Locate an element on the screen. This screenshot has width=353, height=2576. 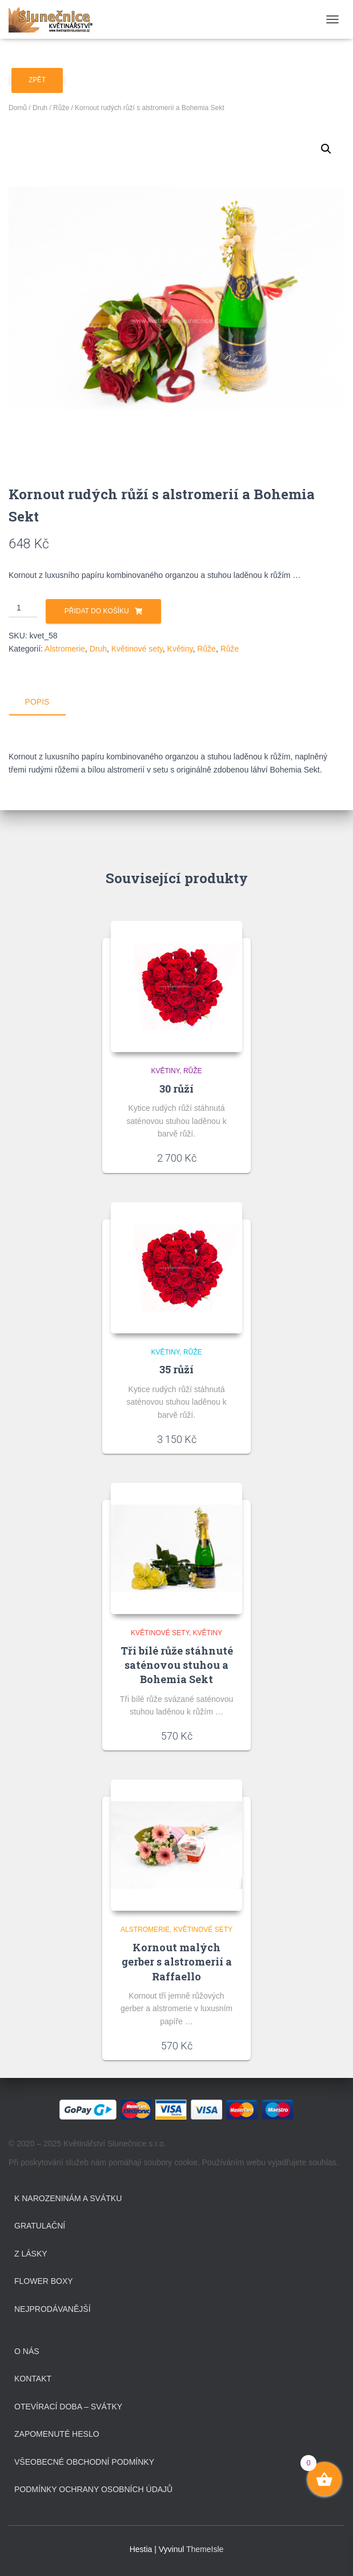
Flower boxy is located at coordinates (43, 2281).